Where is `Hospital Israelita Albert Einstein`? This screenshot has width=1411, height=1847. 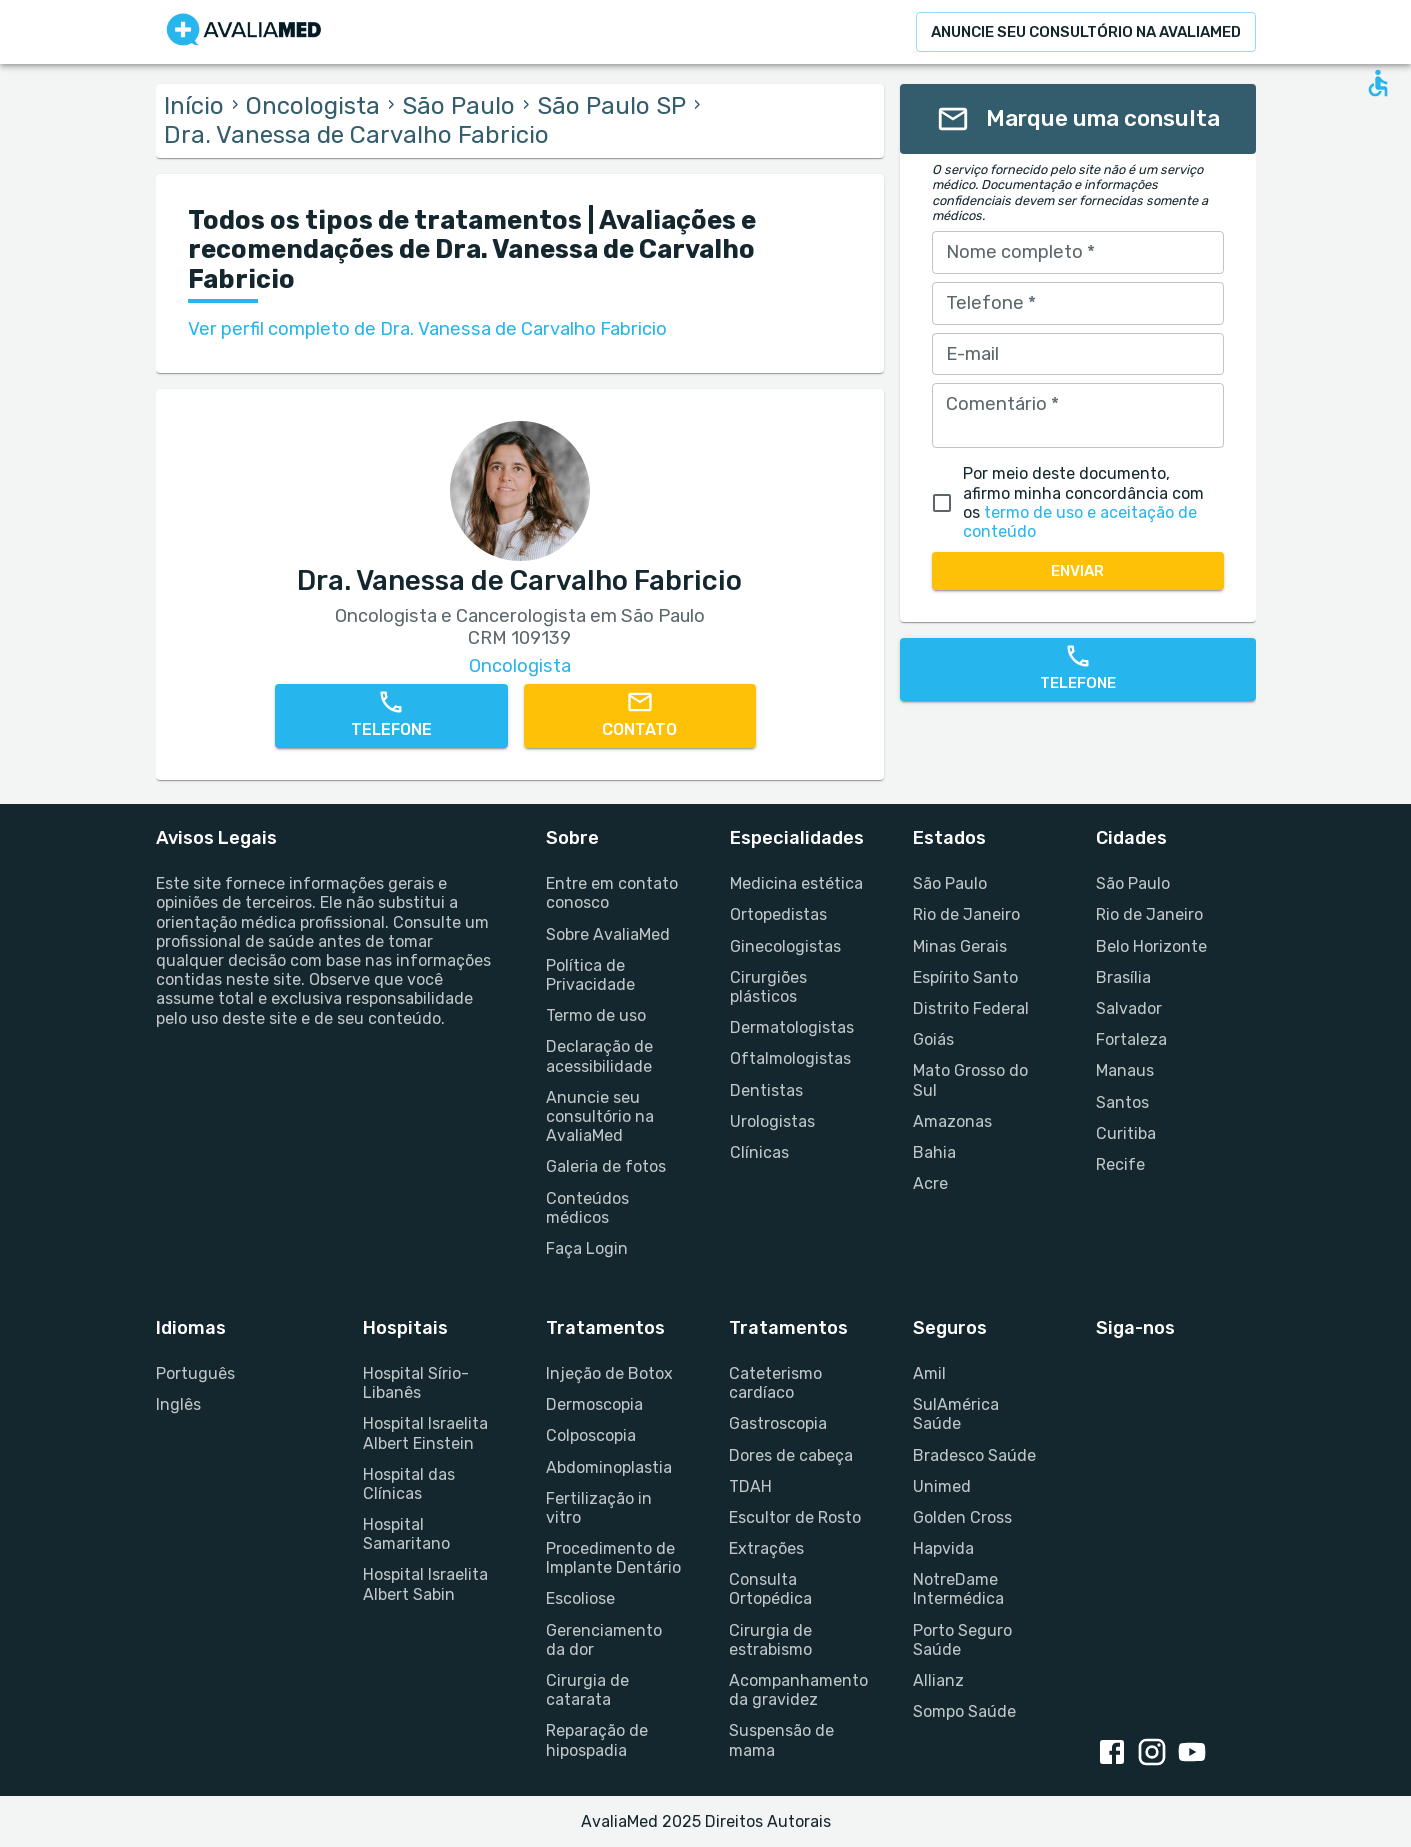
Hospital Israelita Albert Einstein is located at coordinates (425, 1433).